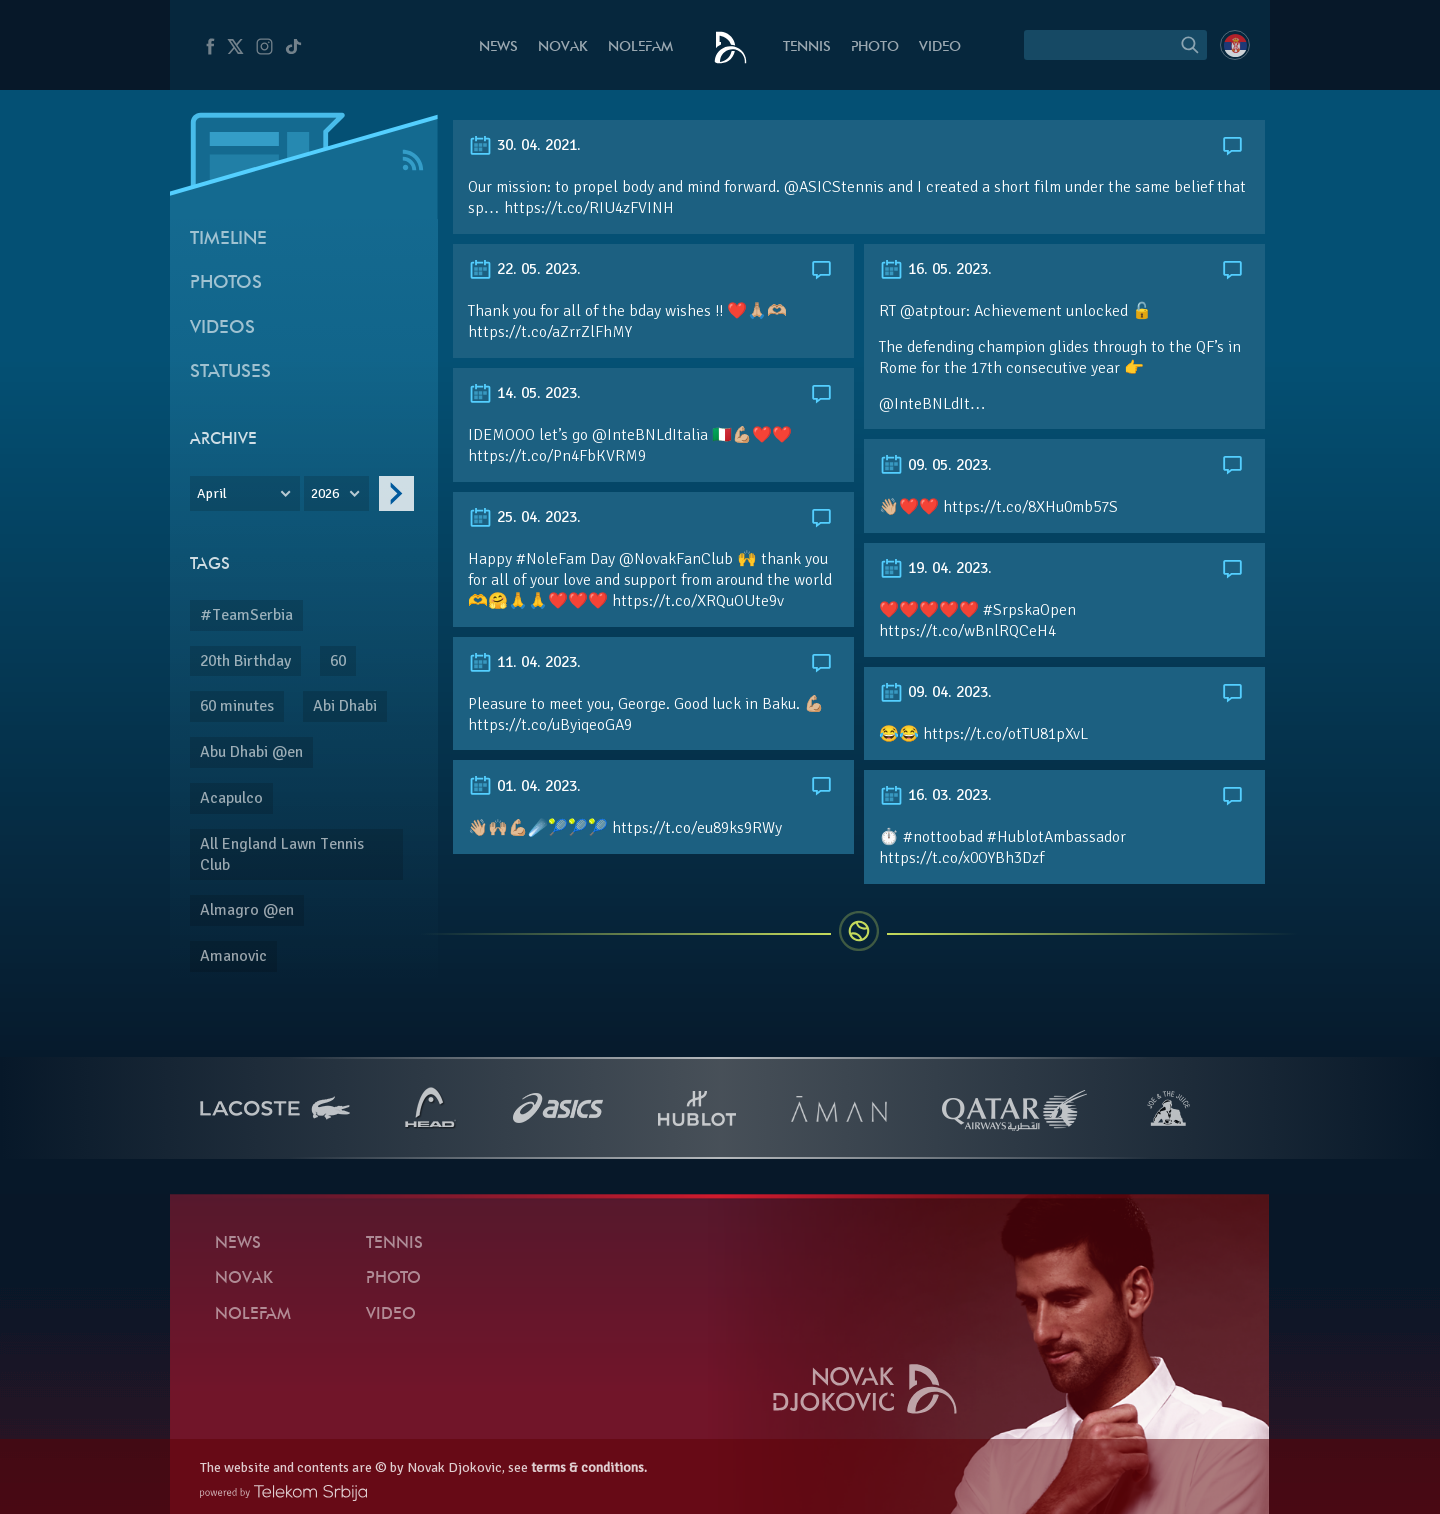 The height and width of the screenshot is (1514, 1440). I want to click on 16. 03. 2023., so click(935, 795).